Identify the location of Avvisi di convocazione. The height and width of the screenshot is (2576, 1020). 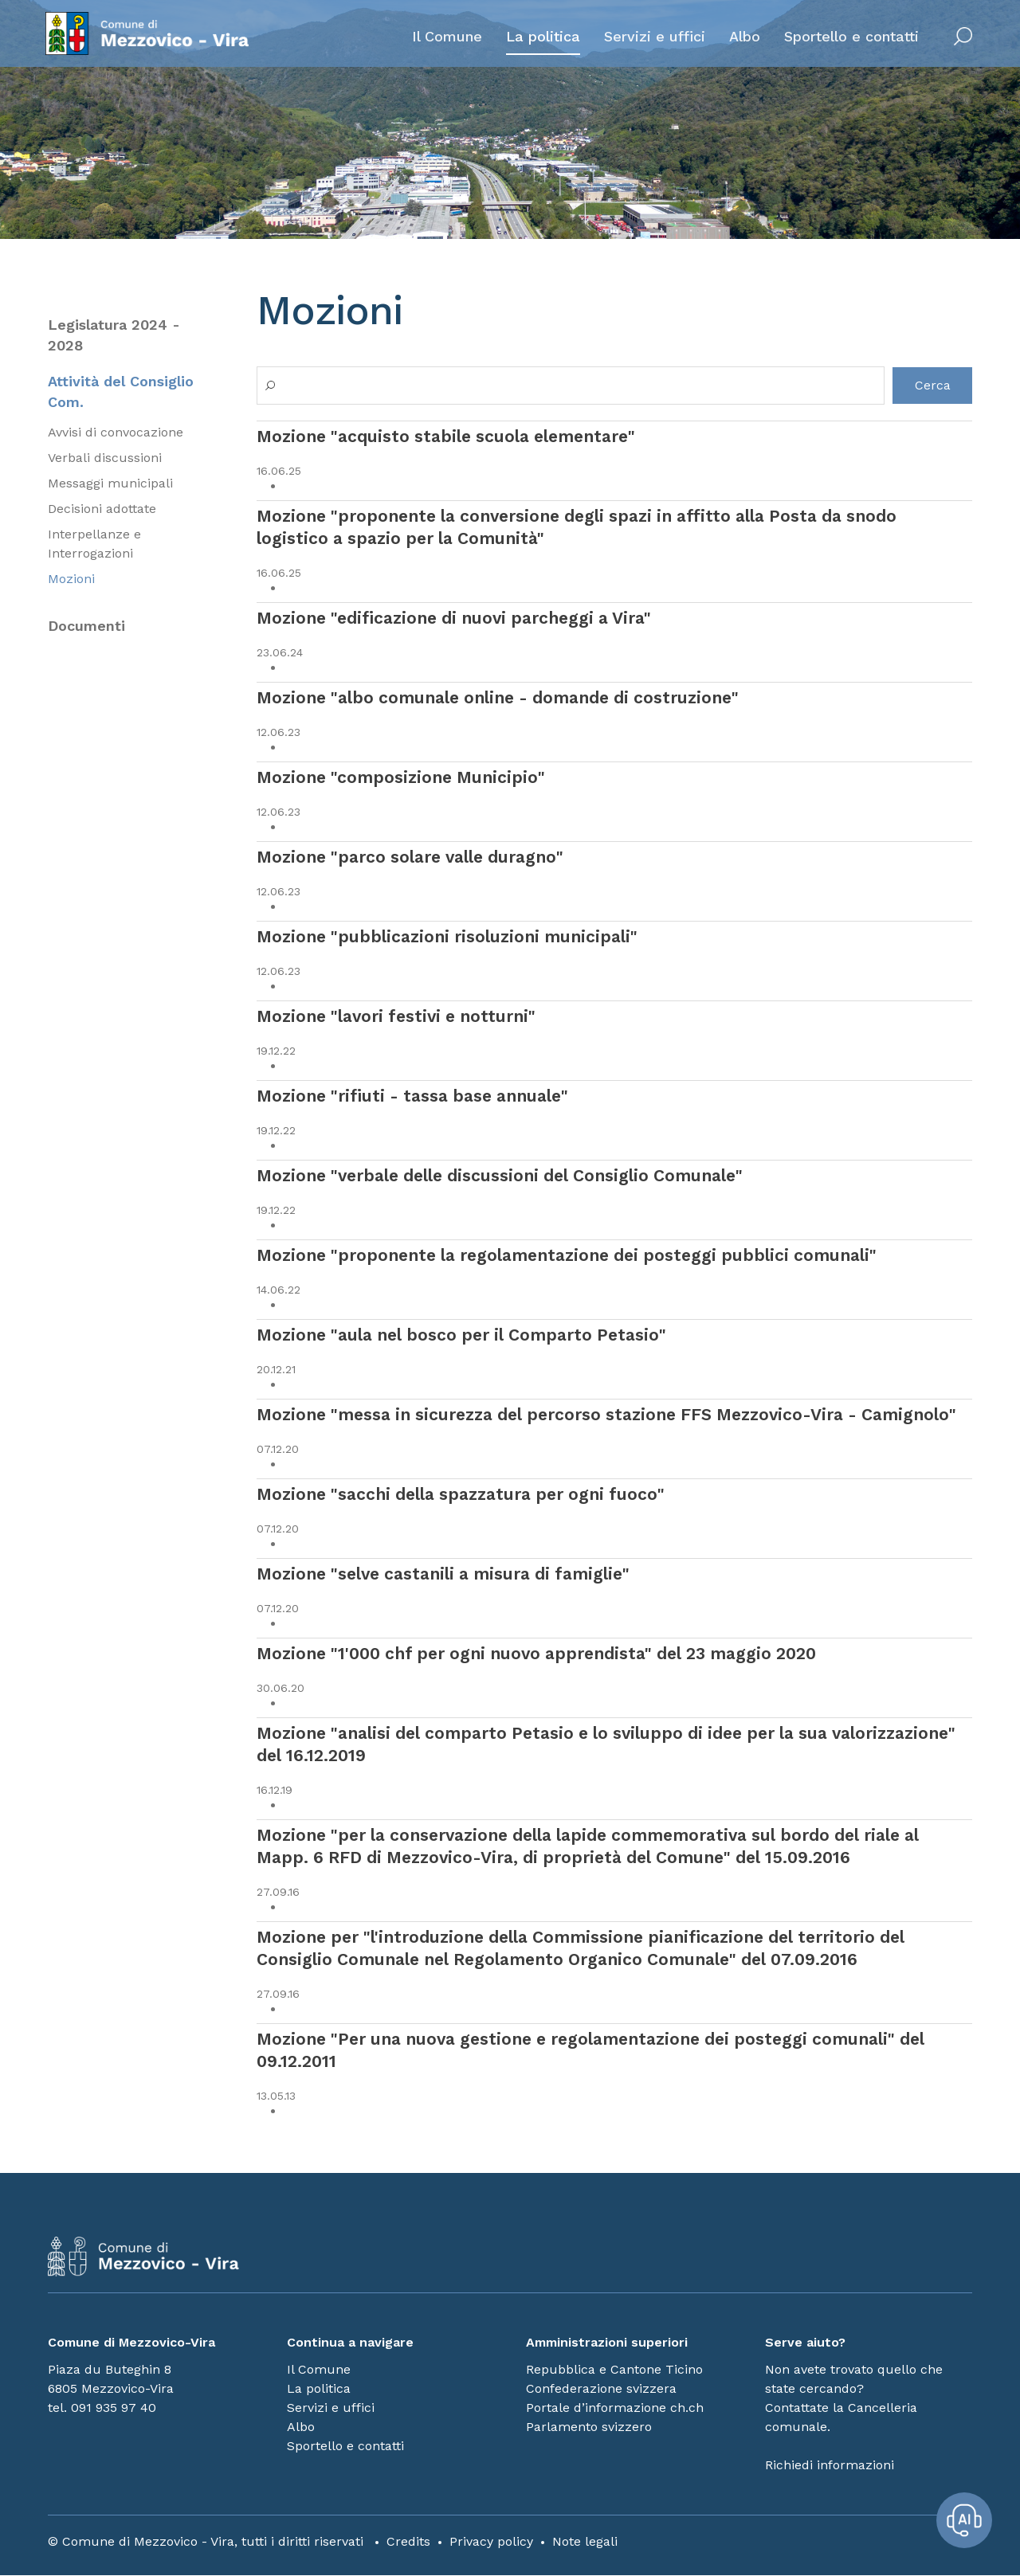
(115, 433).